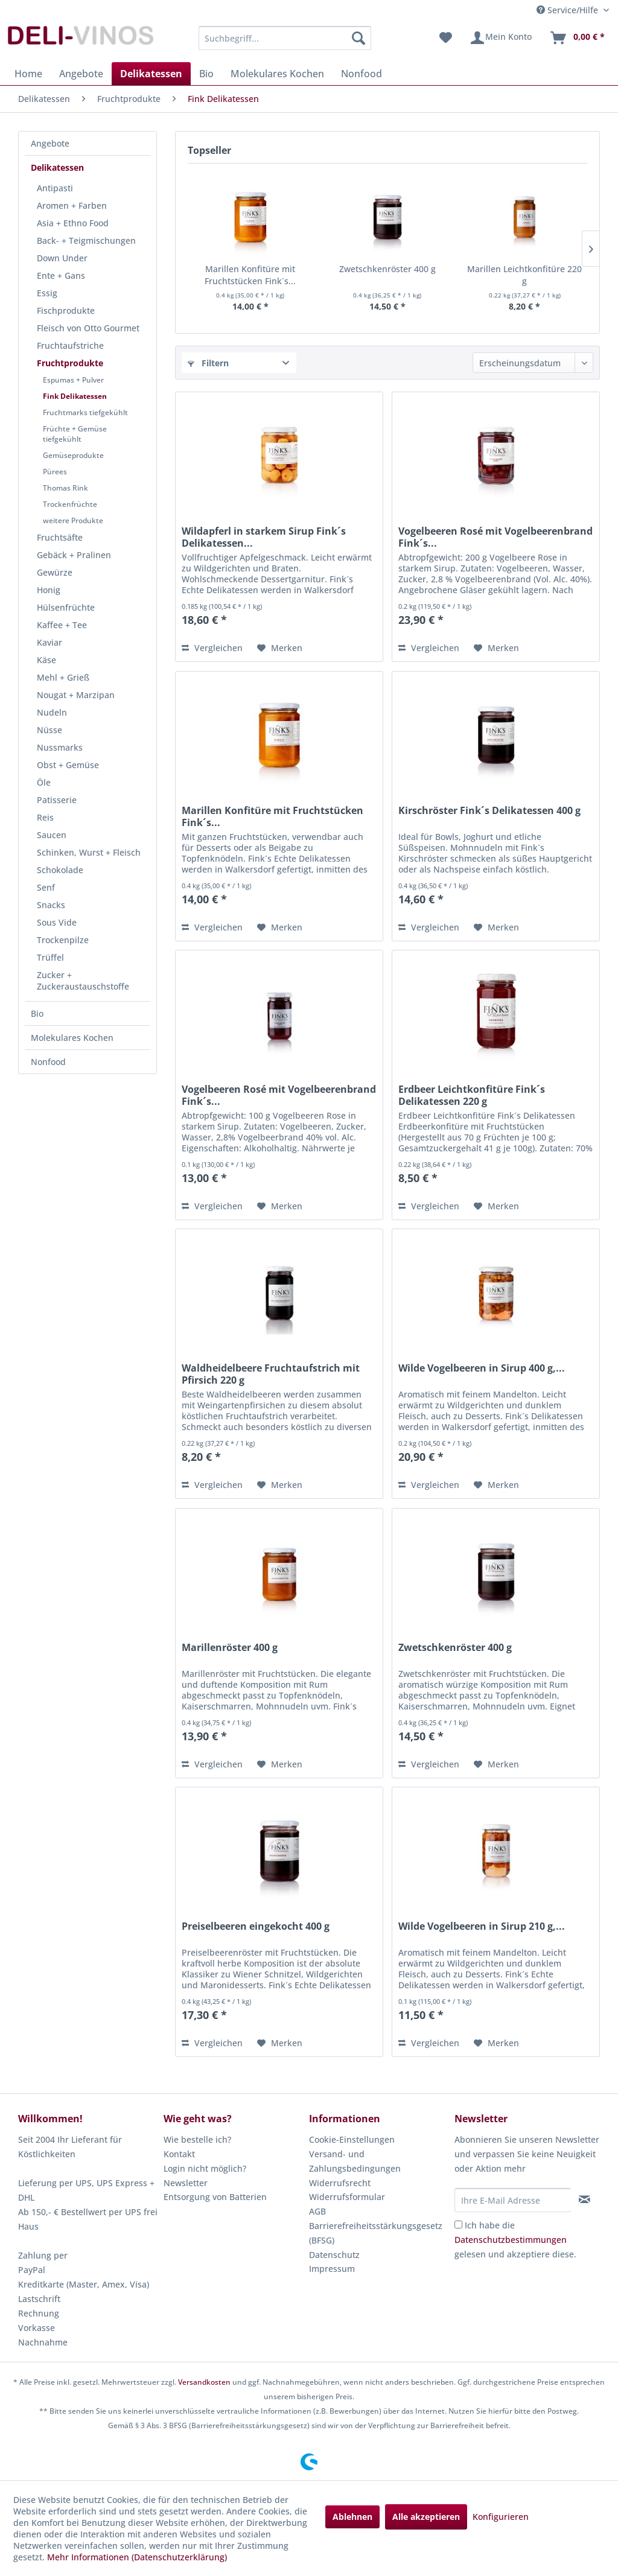 The image size is (618, 2576). I want to click on Login nicht möglich?, so click(205, 2168).